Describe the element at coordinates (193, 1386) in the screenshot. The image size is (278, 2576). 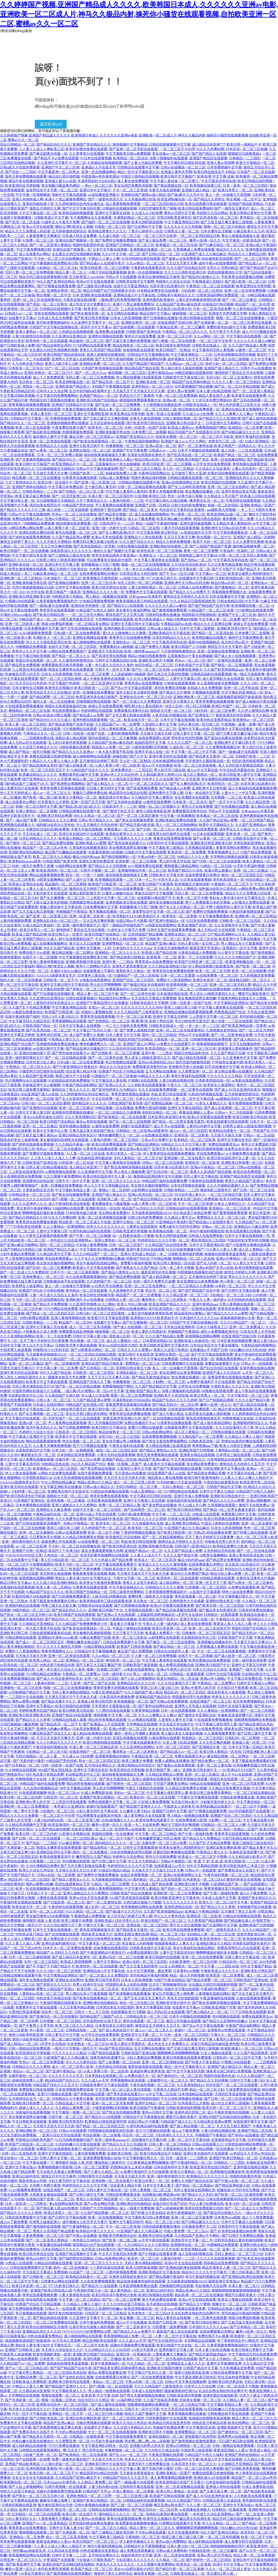
I see `日本性生活免费视频` at that location.